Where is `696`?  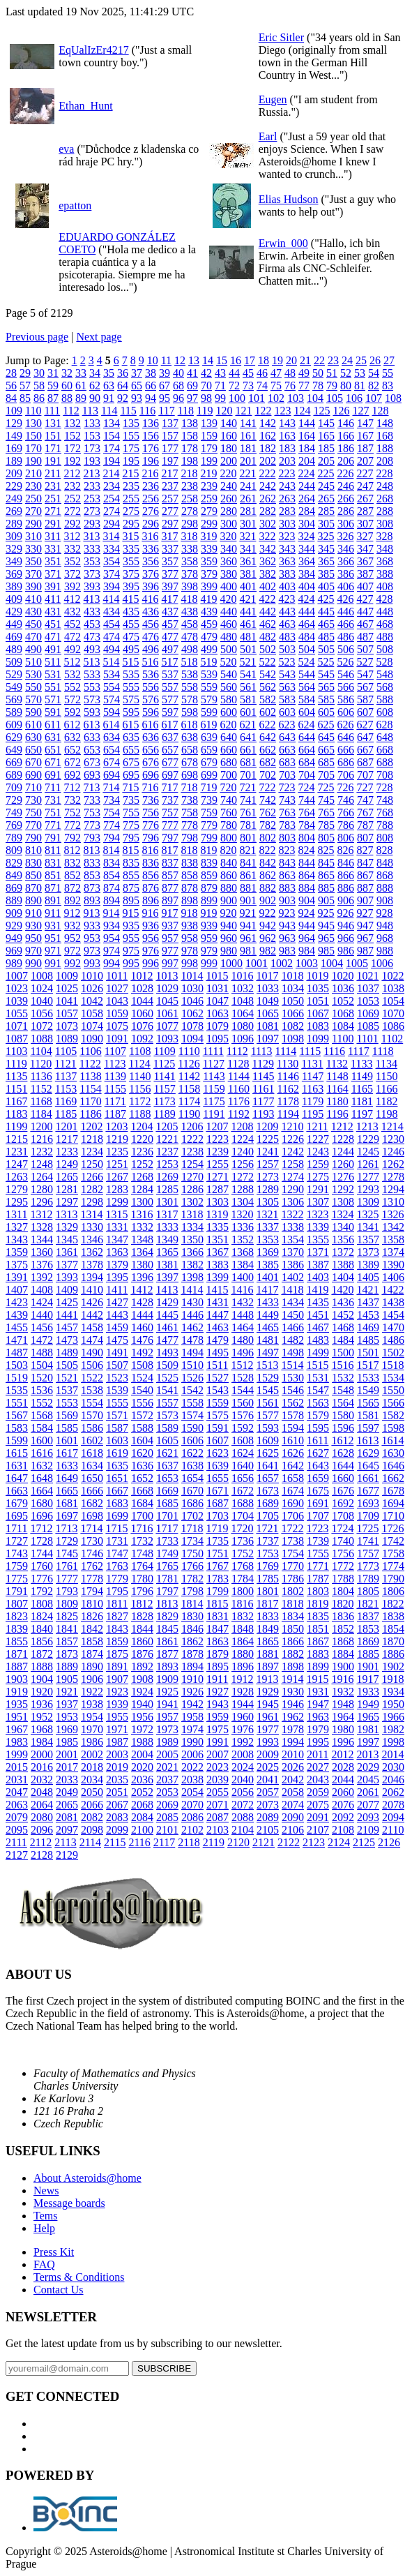 696 is located at coordinates (150, 775).